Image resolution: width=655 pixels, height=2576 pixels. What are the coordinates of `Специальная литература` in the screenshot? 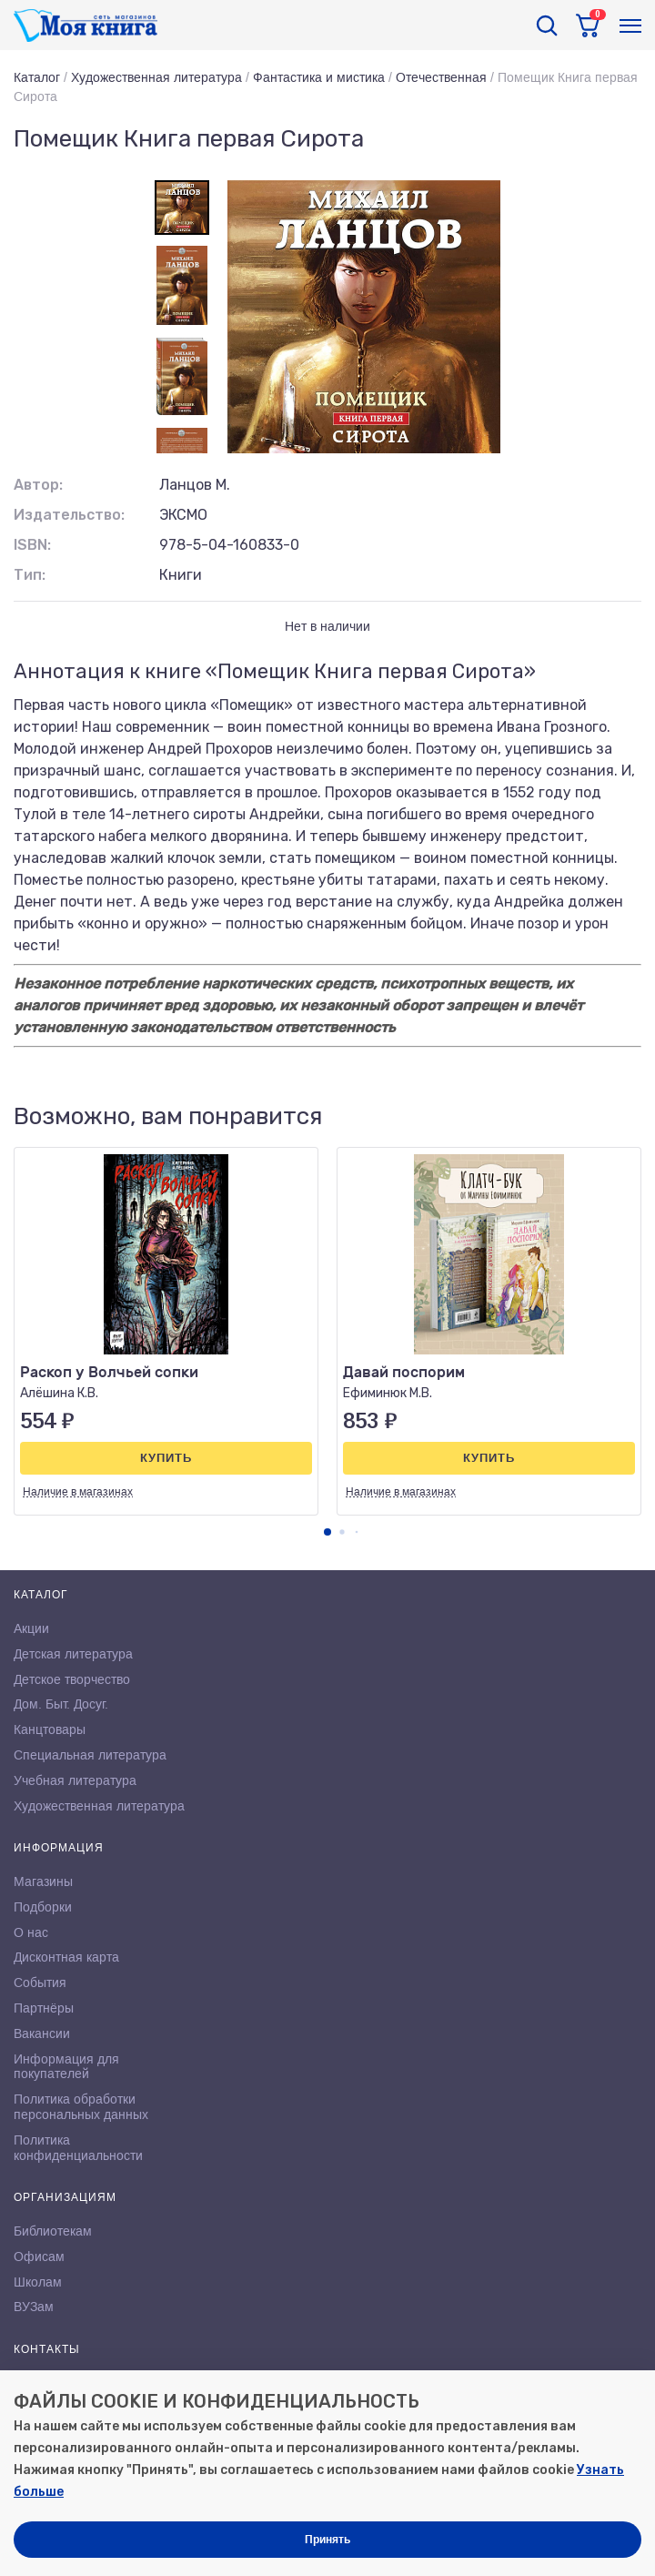 It's located at (90, 1755).